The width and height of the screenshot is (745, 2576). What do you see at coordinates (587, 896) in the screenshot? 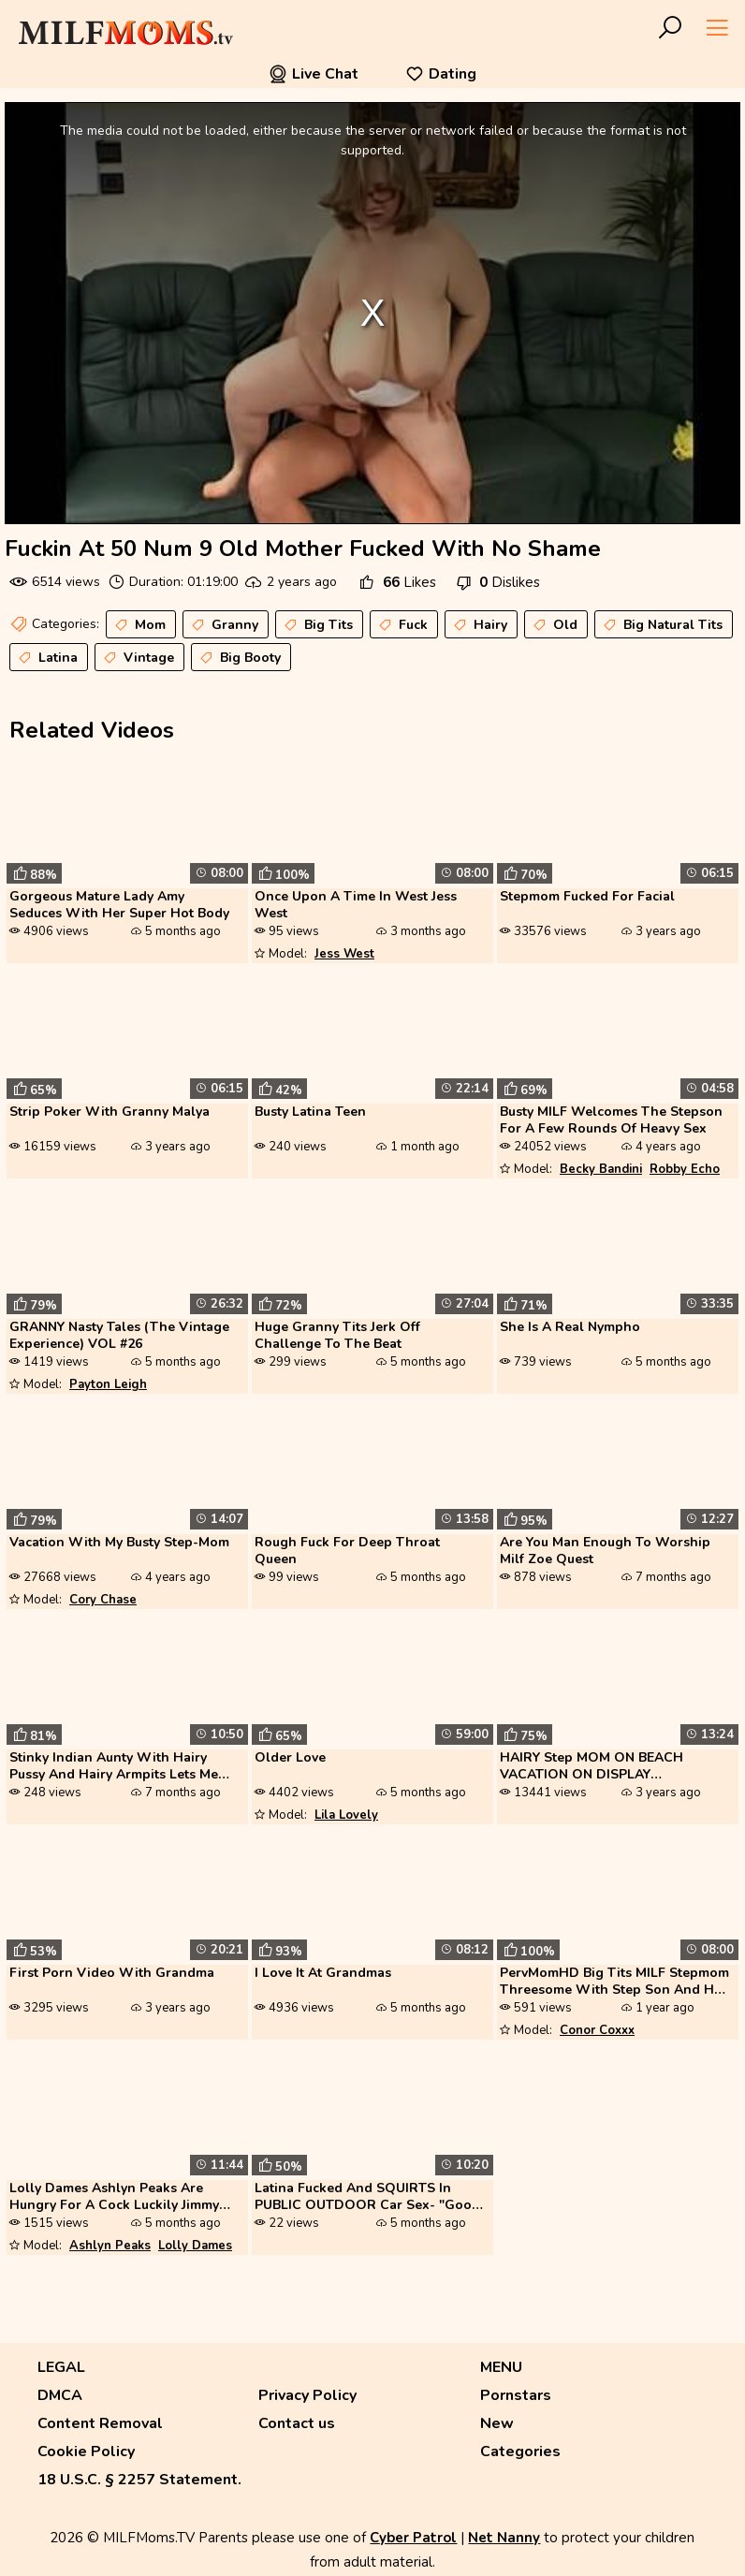
I see `Stepmom Fucked For Facial` at bounding box center [587, 896].